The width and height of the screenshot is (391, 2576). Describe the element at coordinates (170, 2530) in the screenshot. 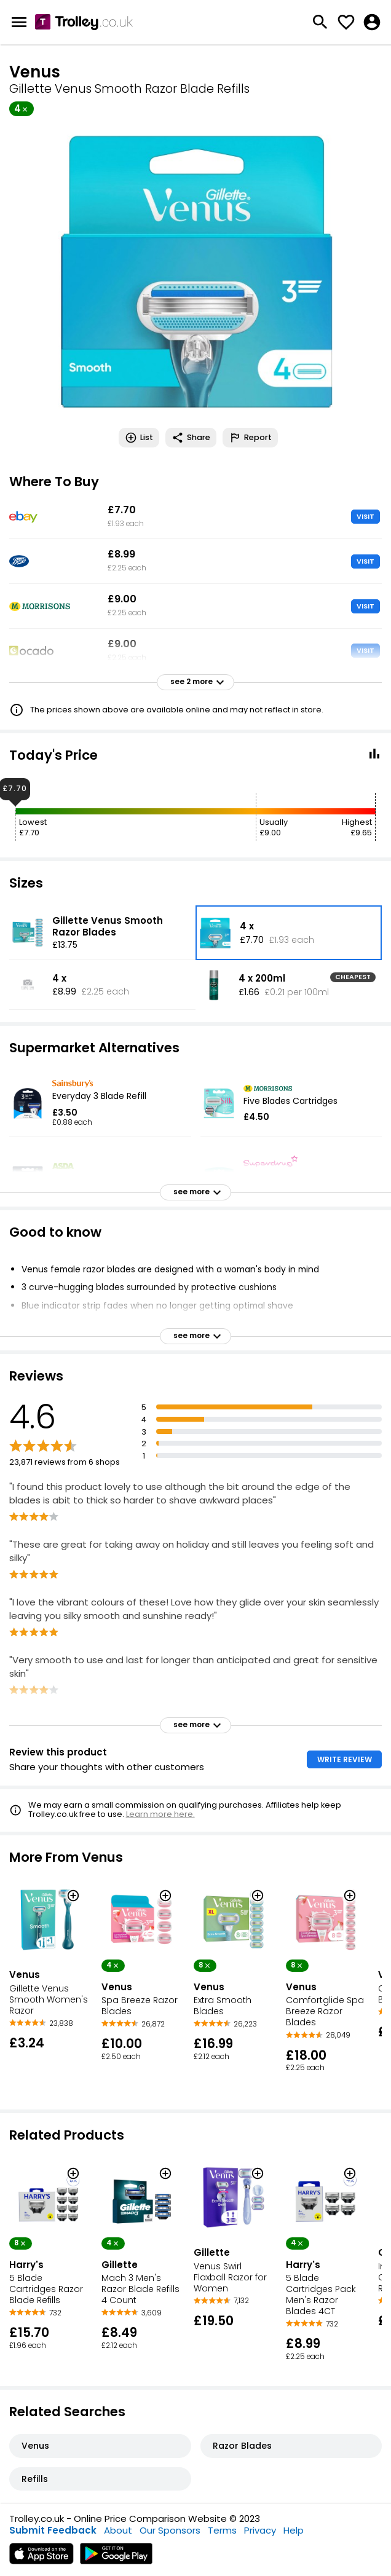

I see `Our Sponsors` at that location.